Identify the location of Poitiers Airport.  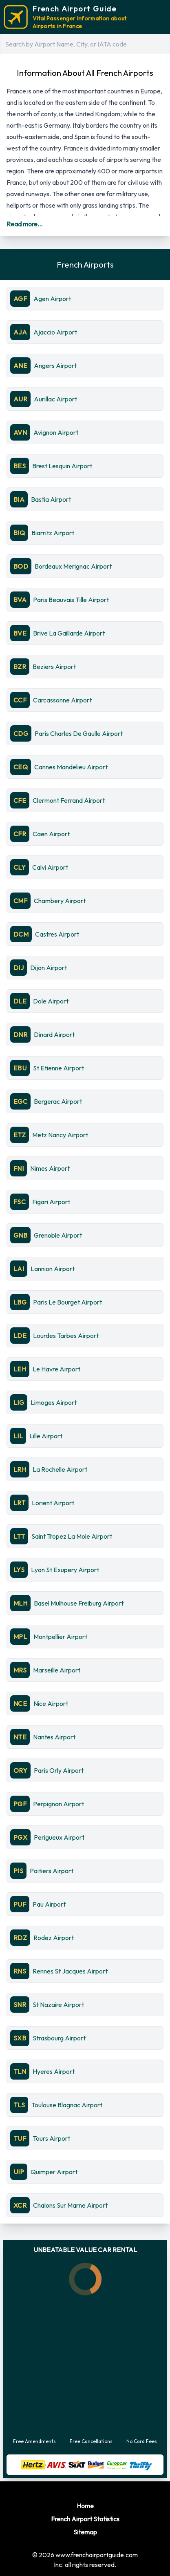
(51, 1871).